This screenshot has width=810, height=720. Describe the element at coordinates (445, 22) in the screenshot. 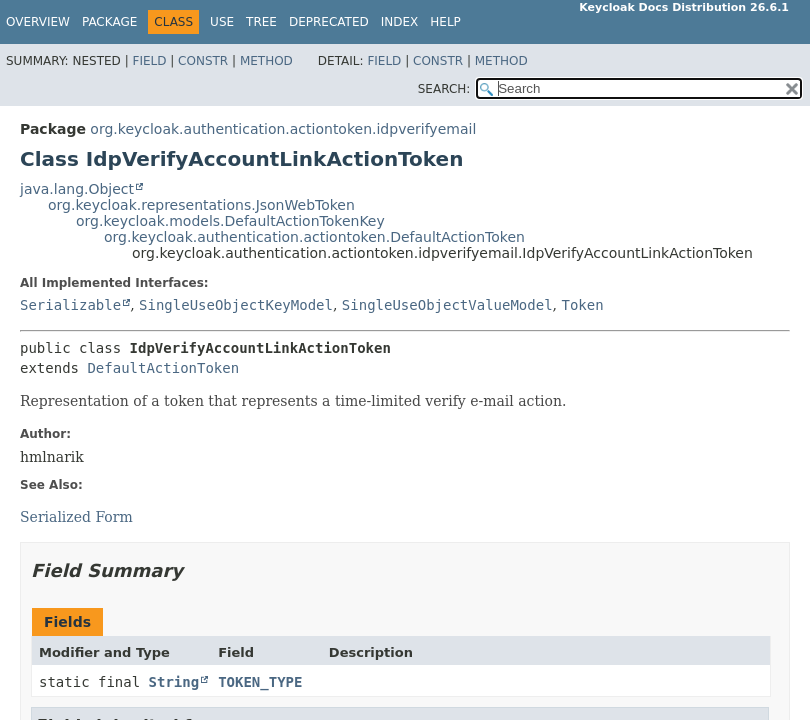

I see `Help` at that location.